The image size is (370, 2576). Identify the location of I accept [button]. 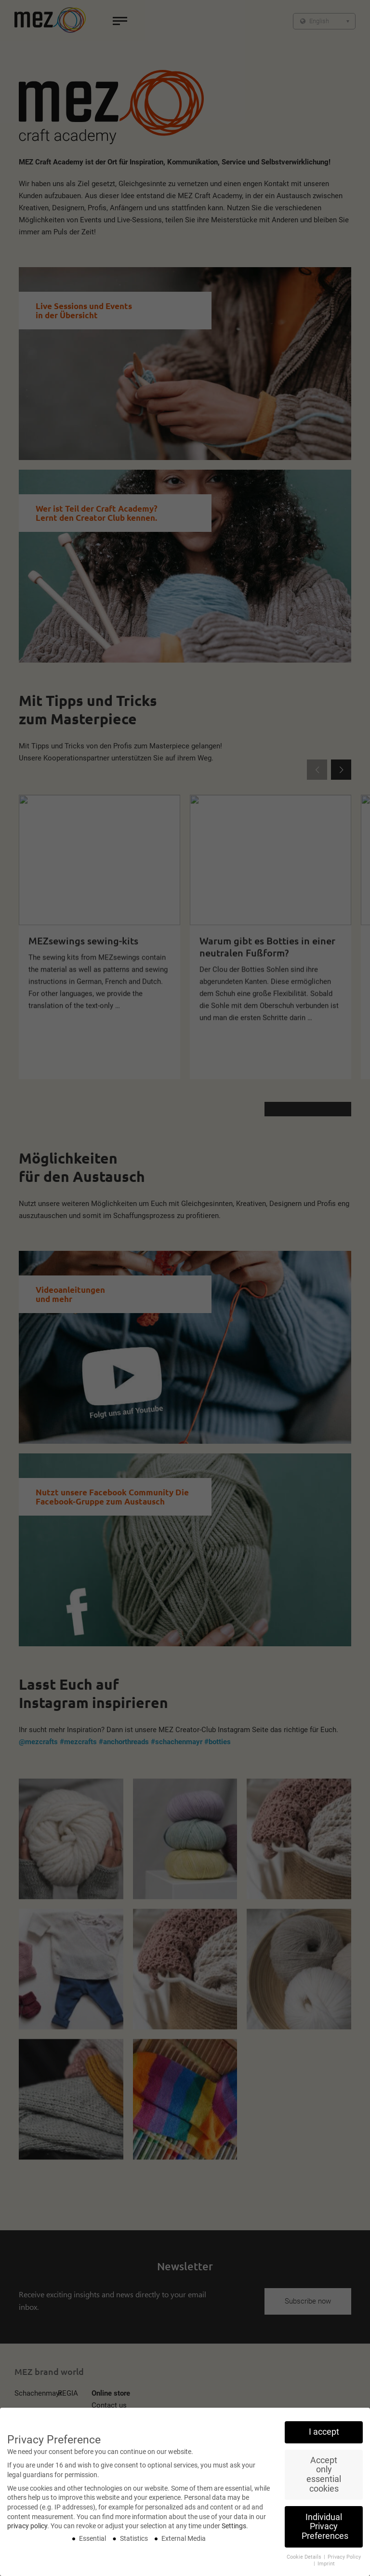
(324, 2437).